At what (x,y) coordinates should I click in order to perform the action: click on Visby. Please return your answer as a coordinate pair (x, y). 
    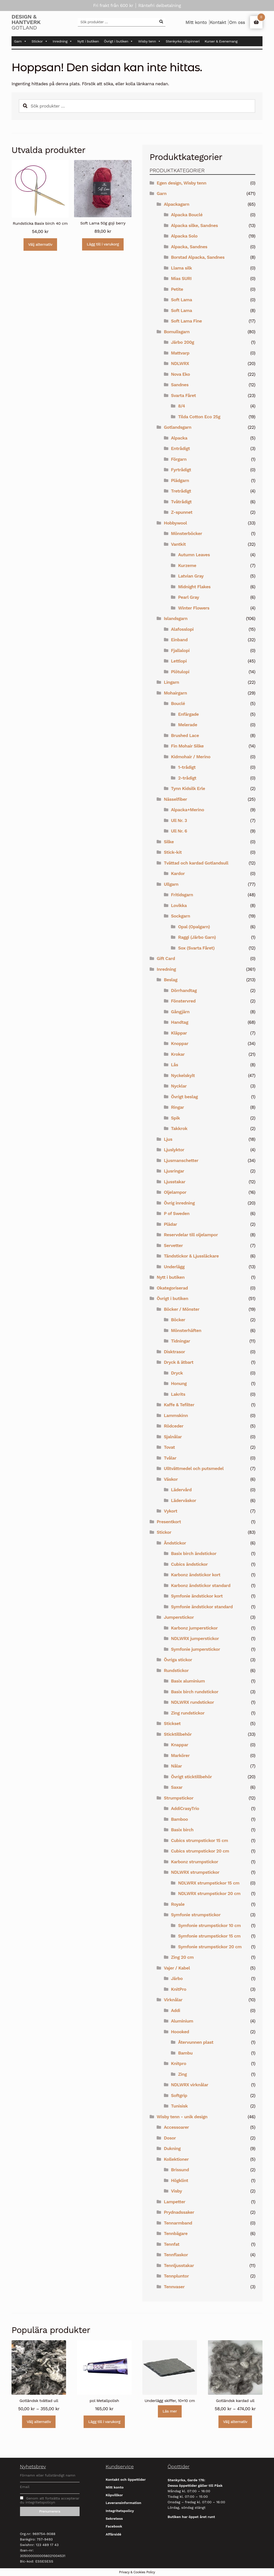
    Looking at the image, I should click on (176, 2191).